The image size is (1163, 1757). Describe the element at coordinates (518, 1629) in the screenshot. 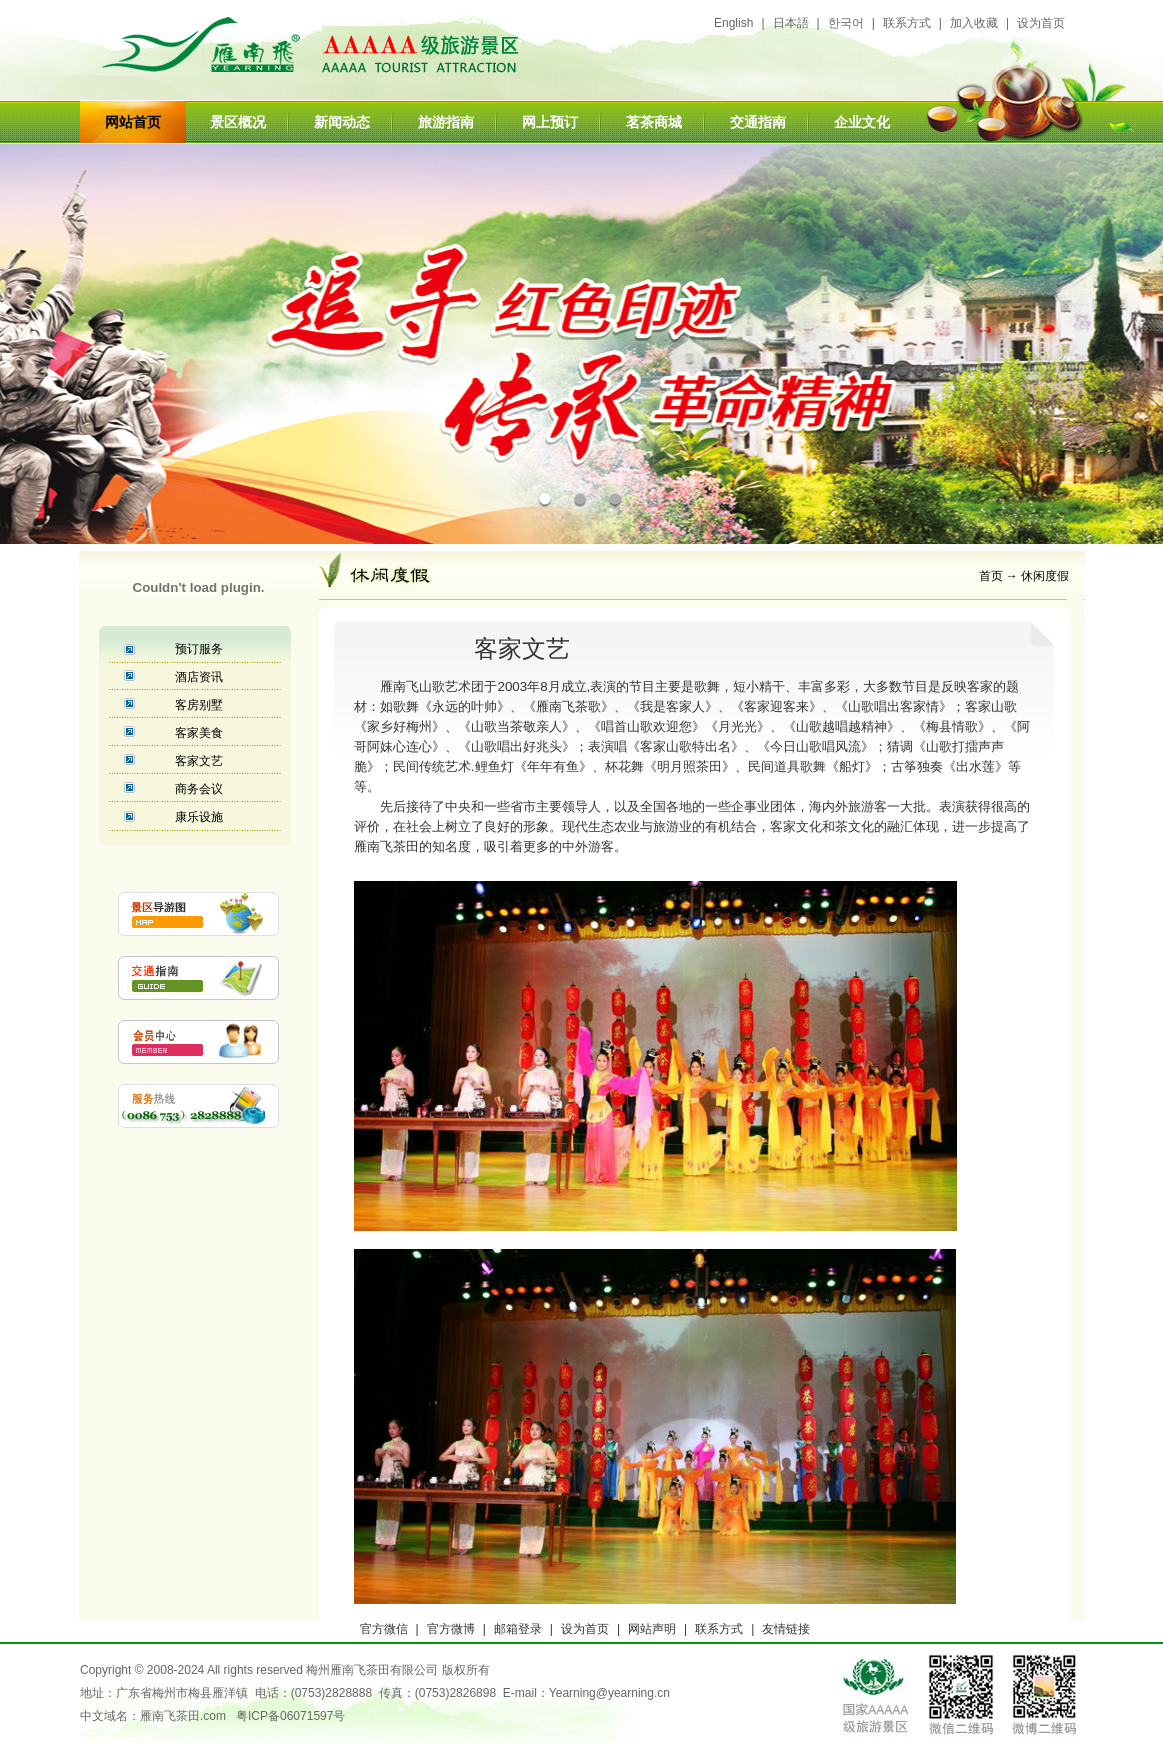

I see `邮箱登录` at that location.